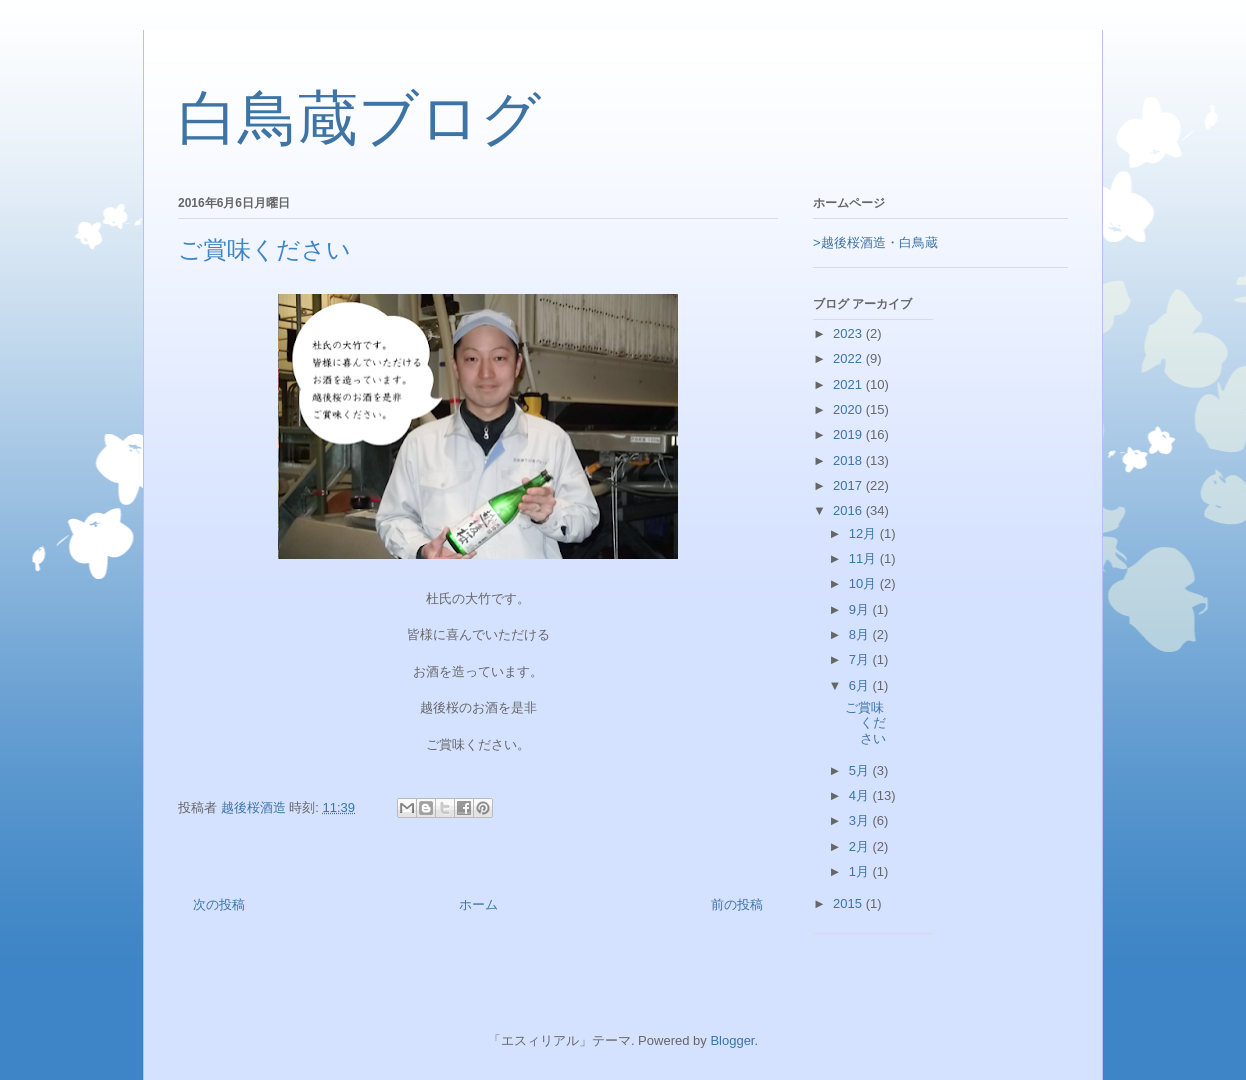 This screenshot has width=1246, height=1080. What do you see at coordinates (864, 558) in the screenshot?
I see `11月` at bounding box center [864, 558].